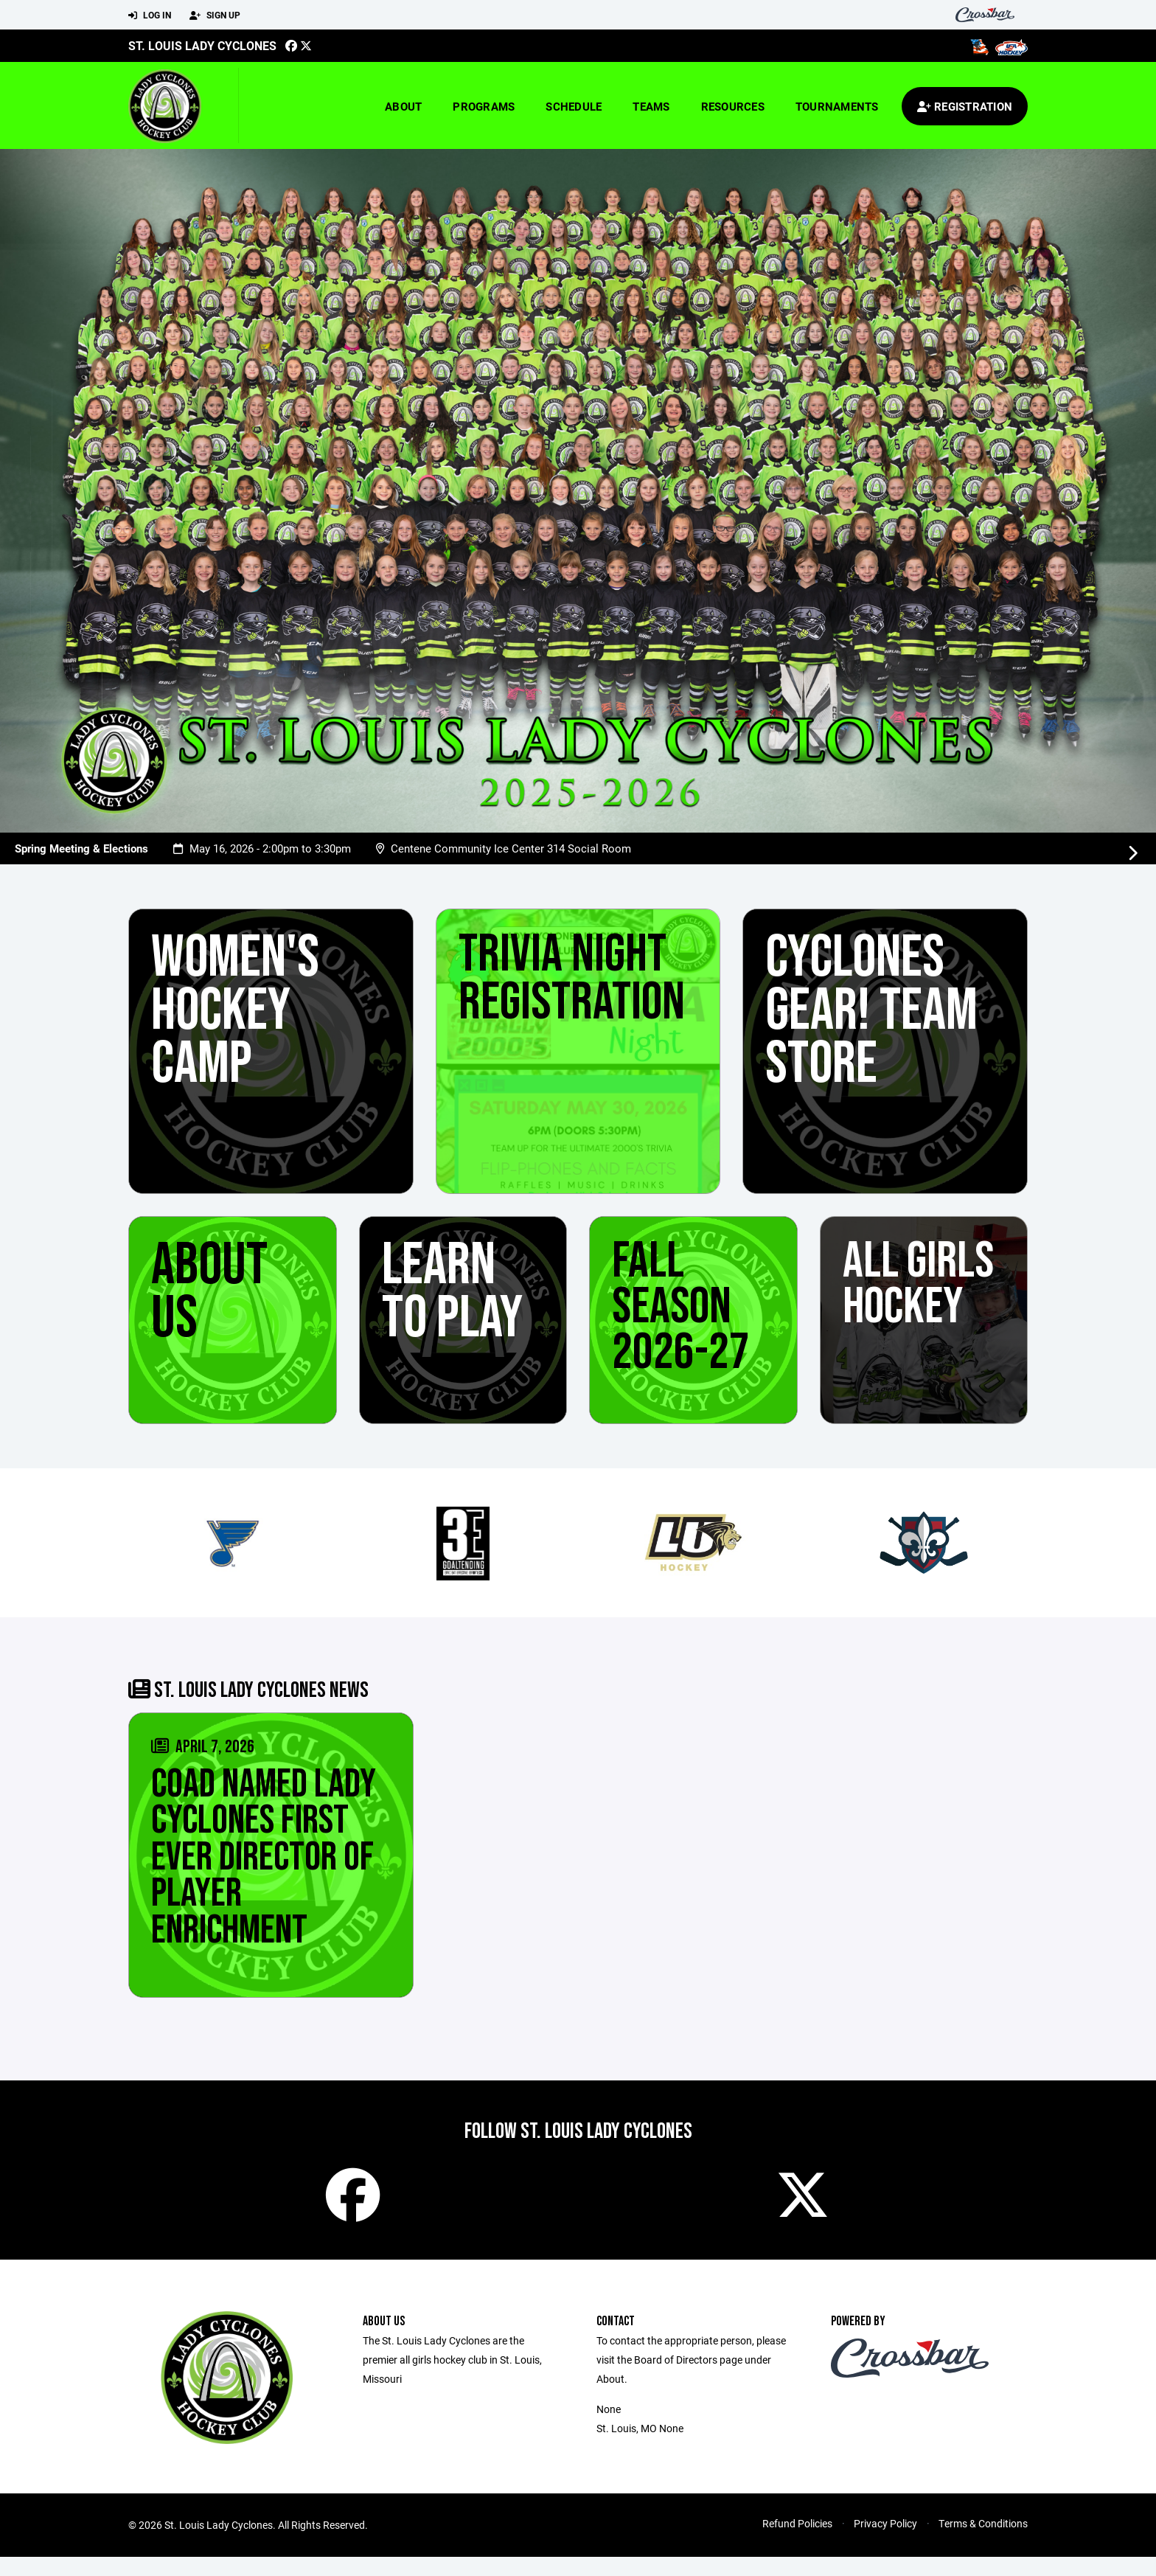  I want to click on Schedule, so click(574, 106).